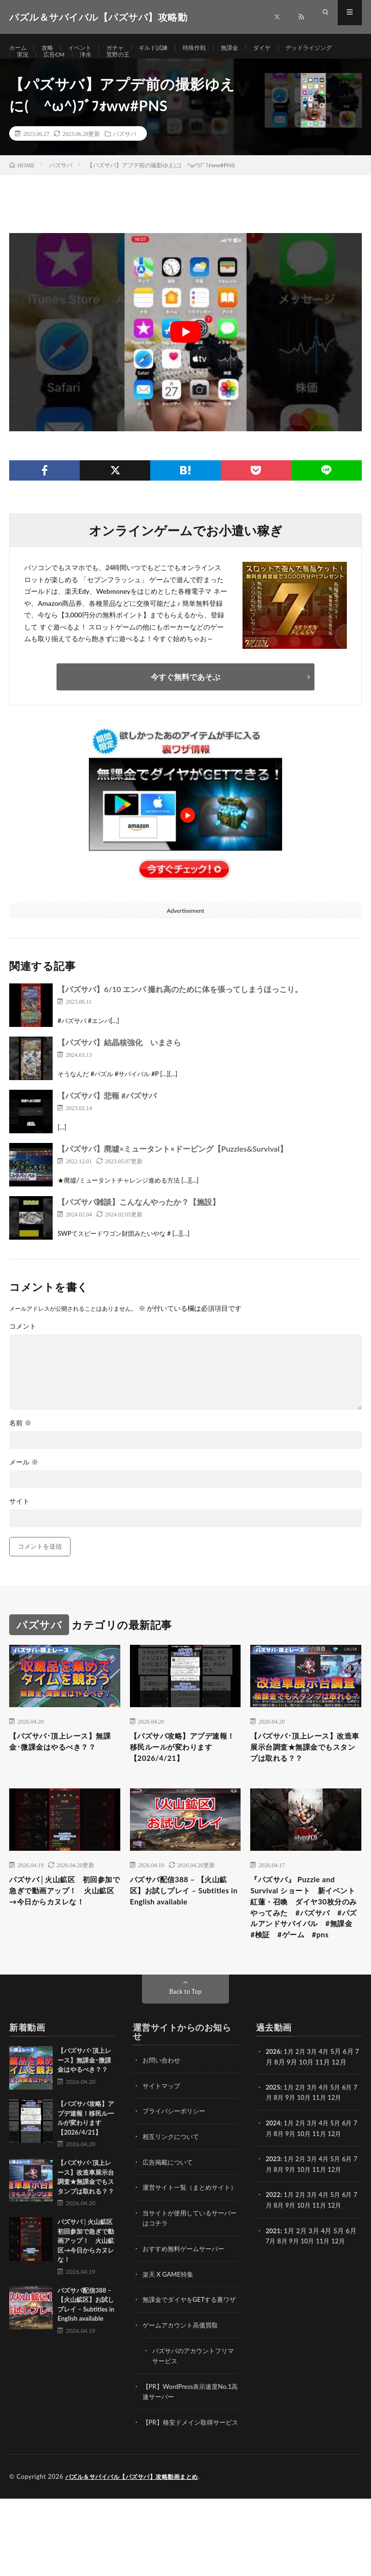 This screenshot has height=2576, width=371. What do you see at coordinates (273, 2139) in the screenshot?
I see `2025` at bounding box center [273, 2139].